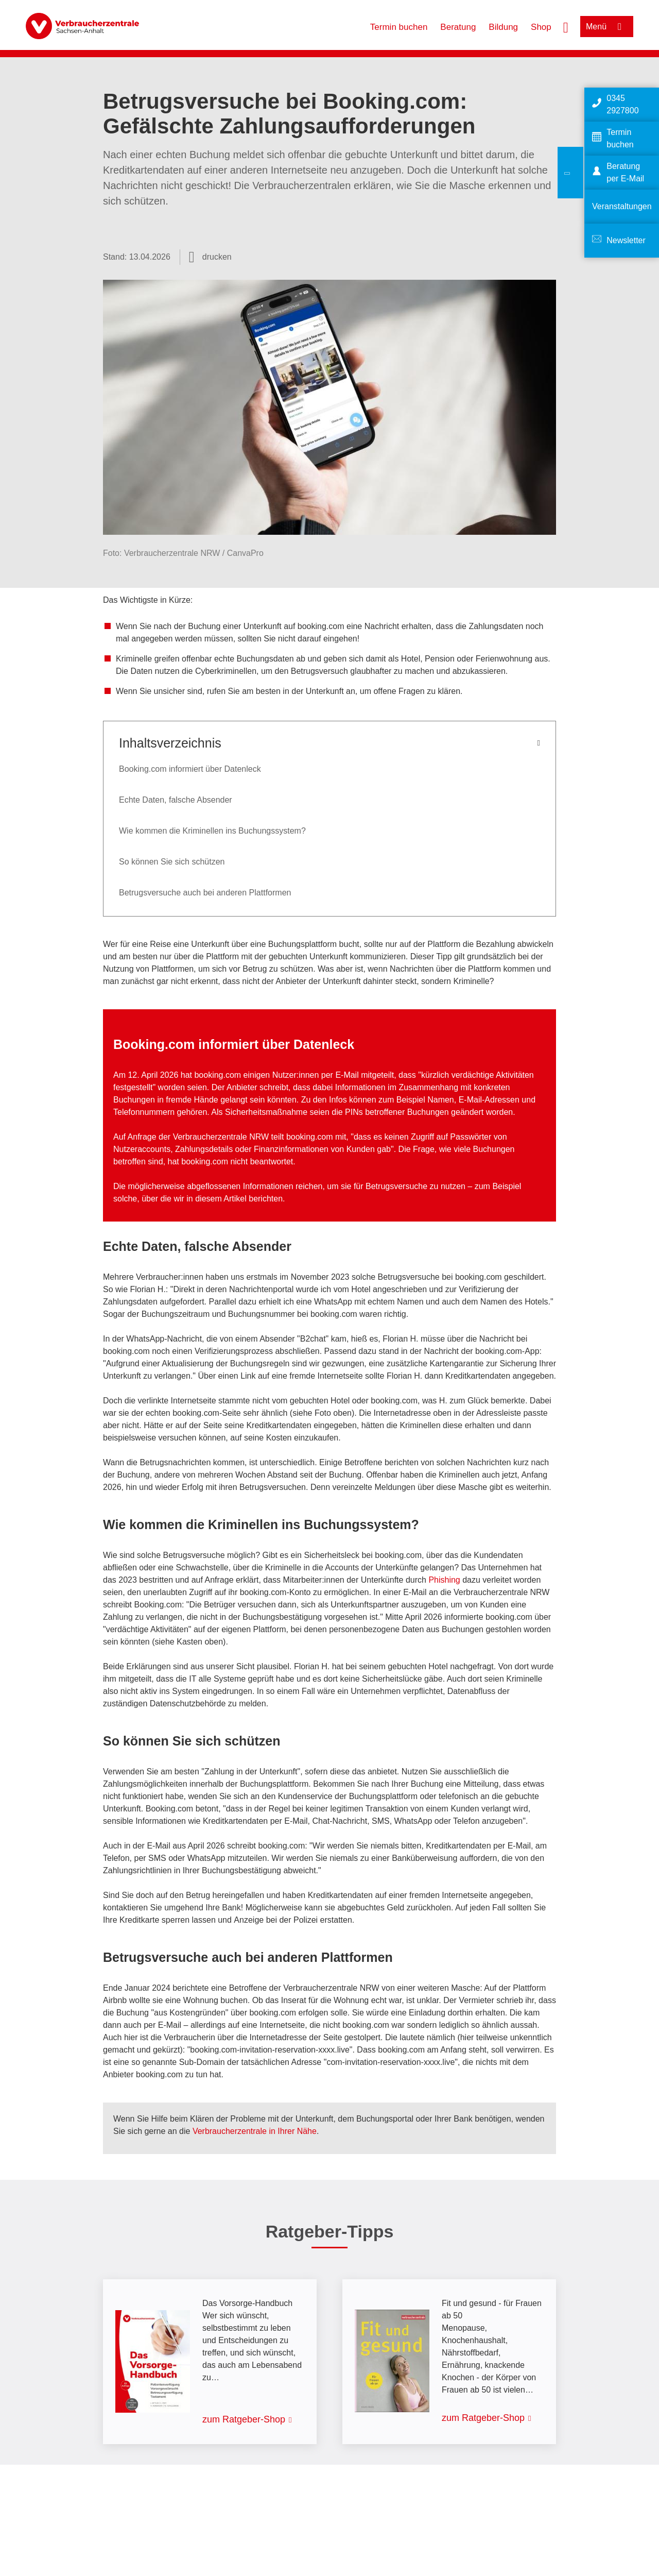  I want to click on Booking.com informiert über Datenleck, so click(190, 769).